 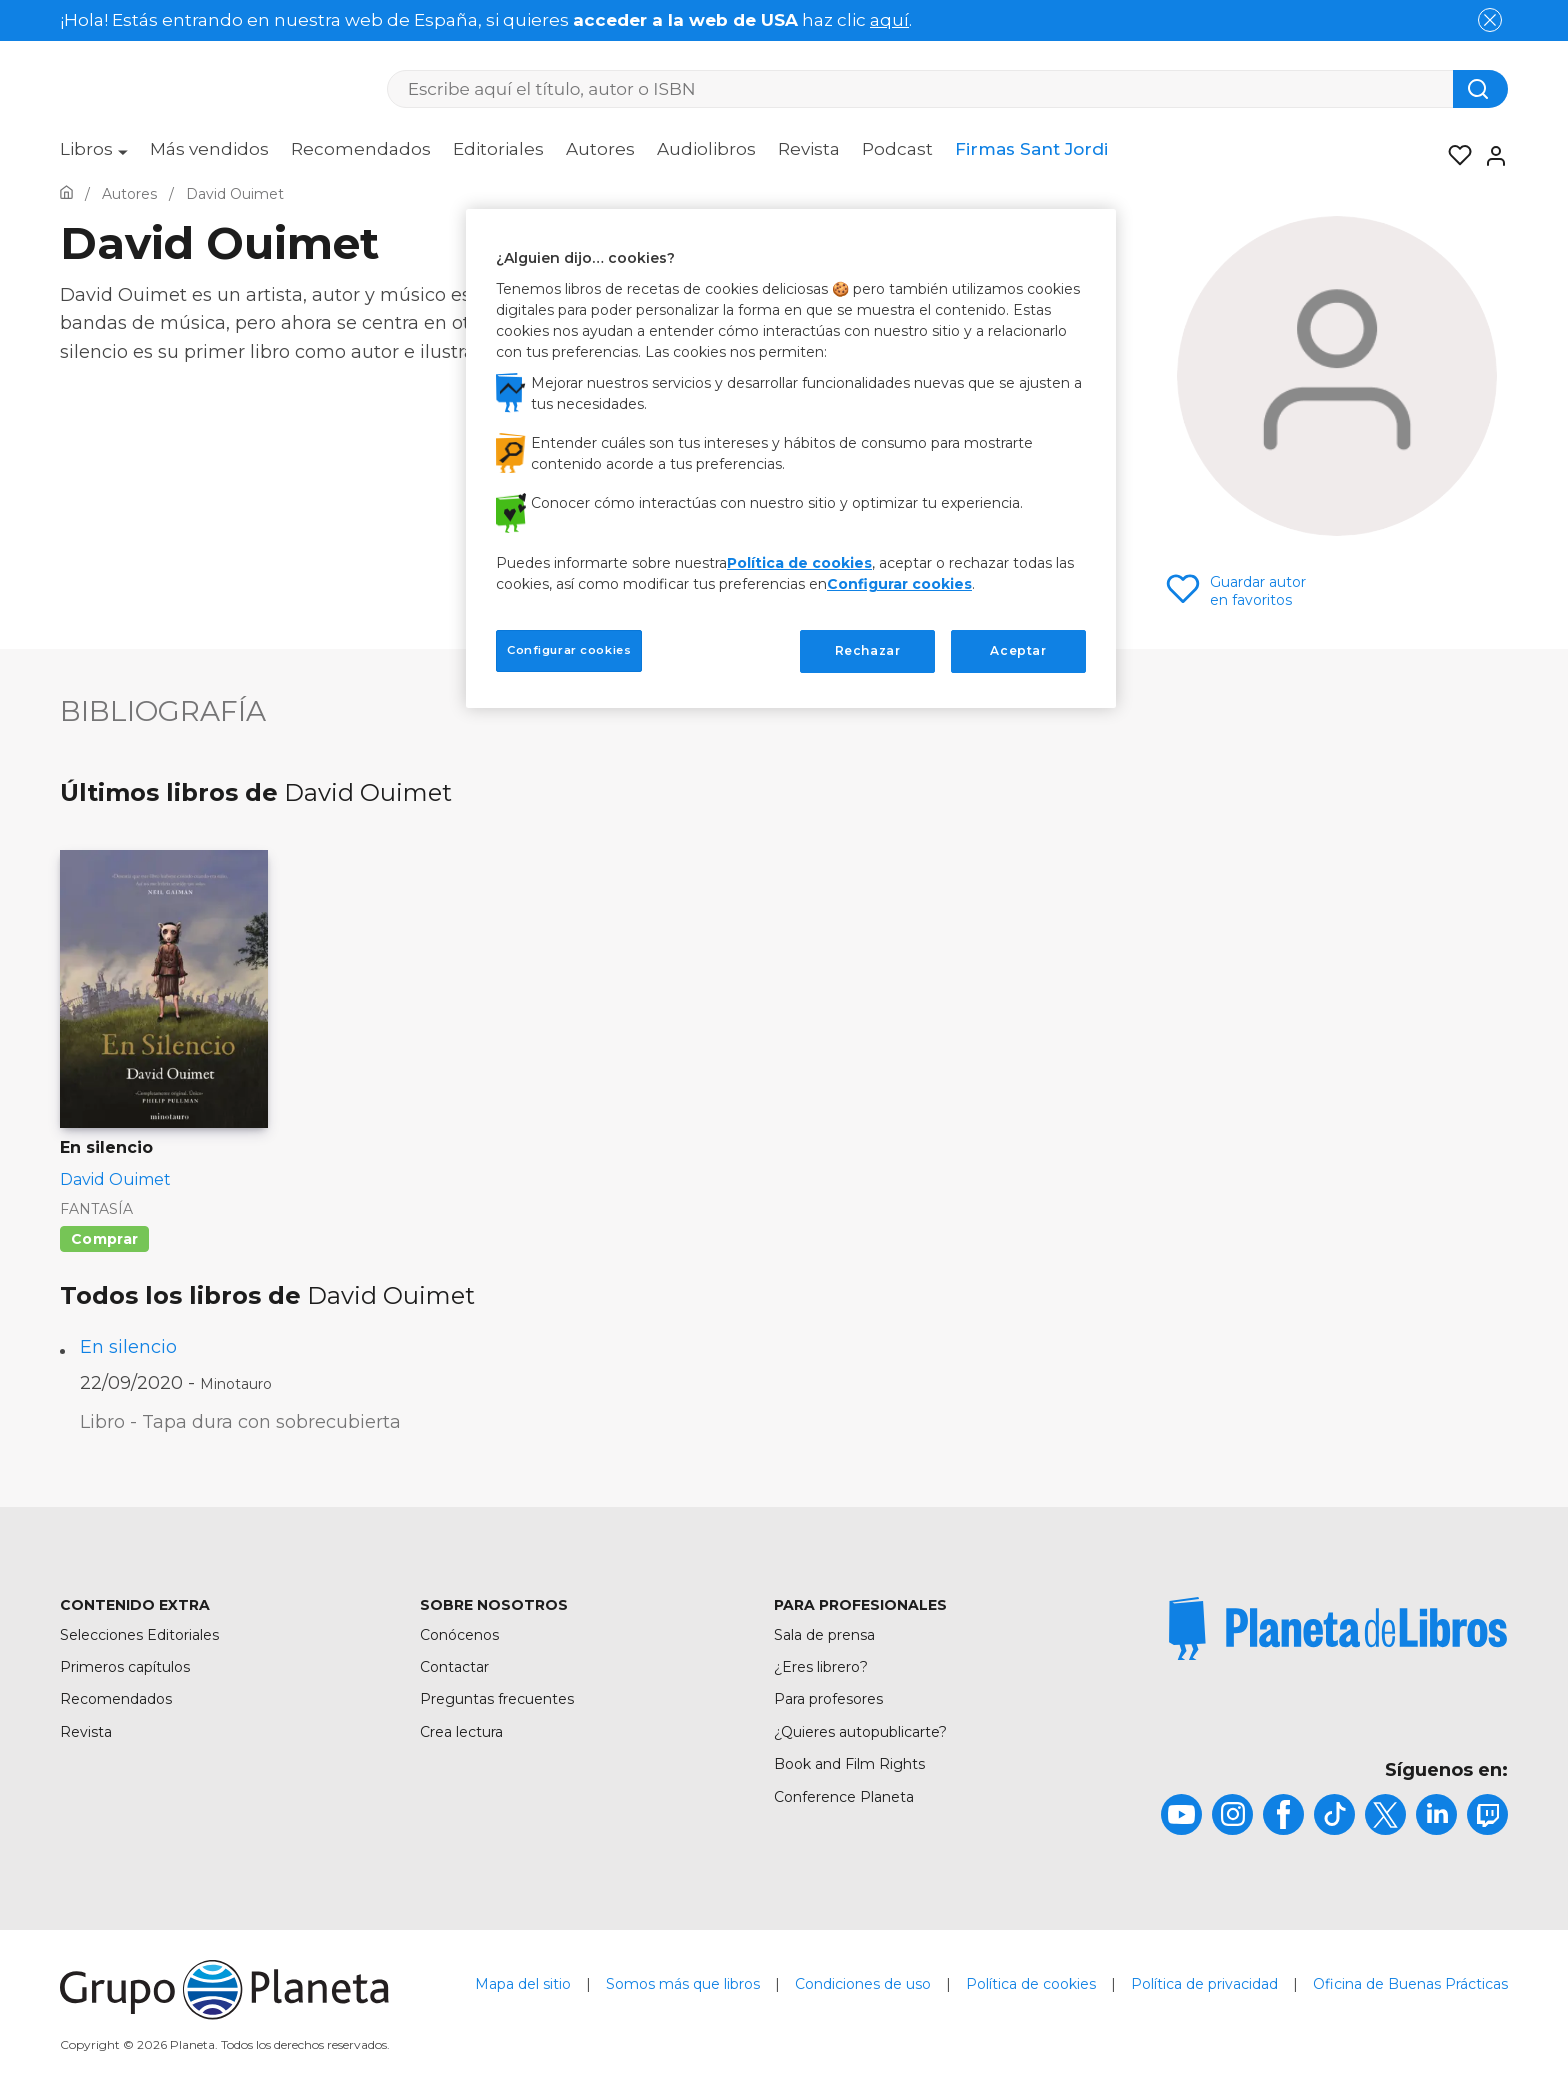 I want to click on [menuitem], so click(x=94, y=156).